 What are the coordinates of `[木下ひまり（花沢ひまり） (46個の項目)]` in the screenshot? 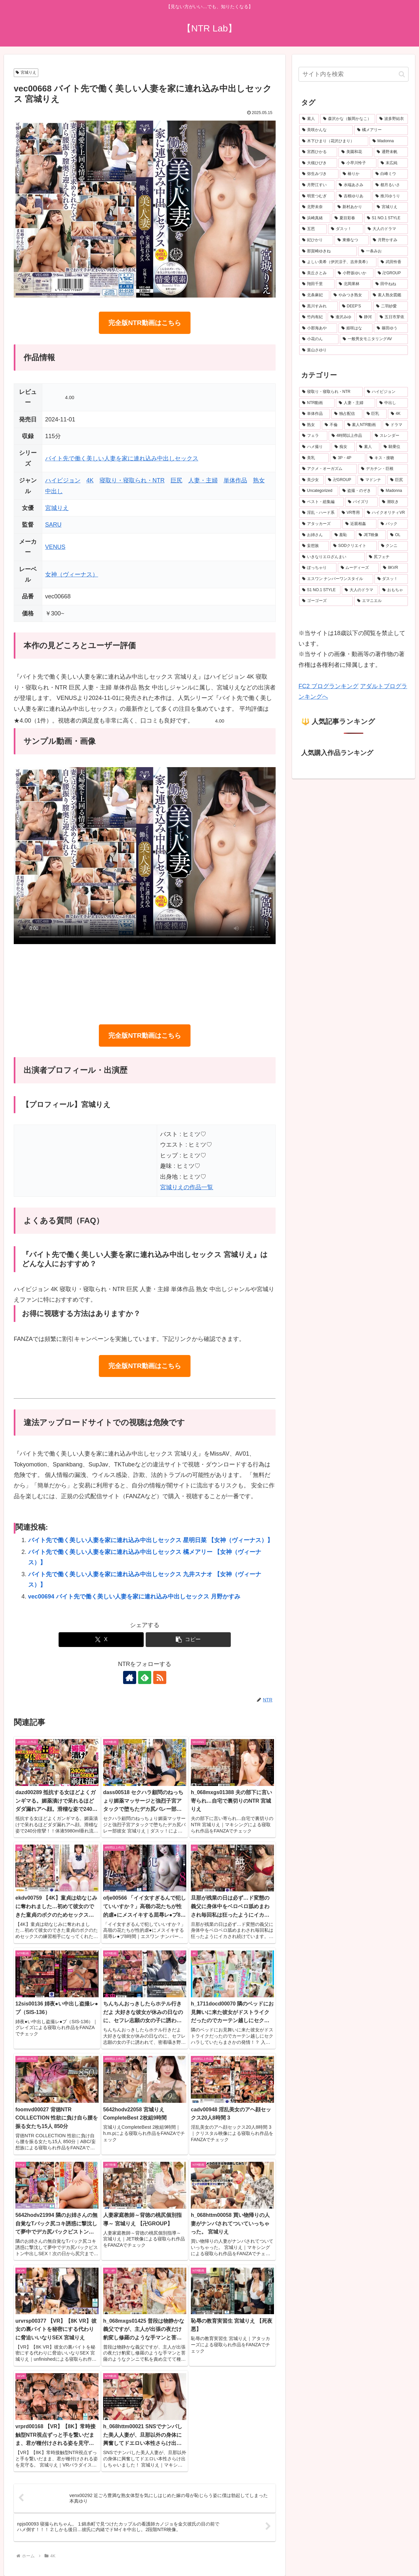 It's located at (333, 141).